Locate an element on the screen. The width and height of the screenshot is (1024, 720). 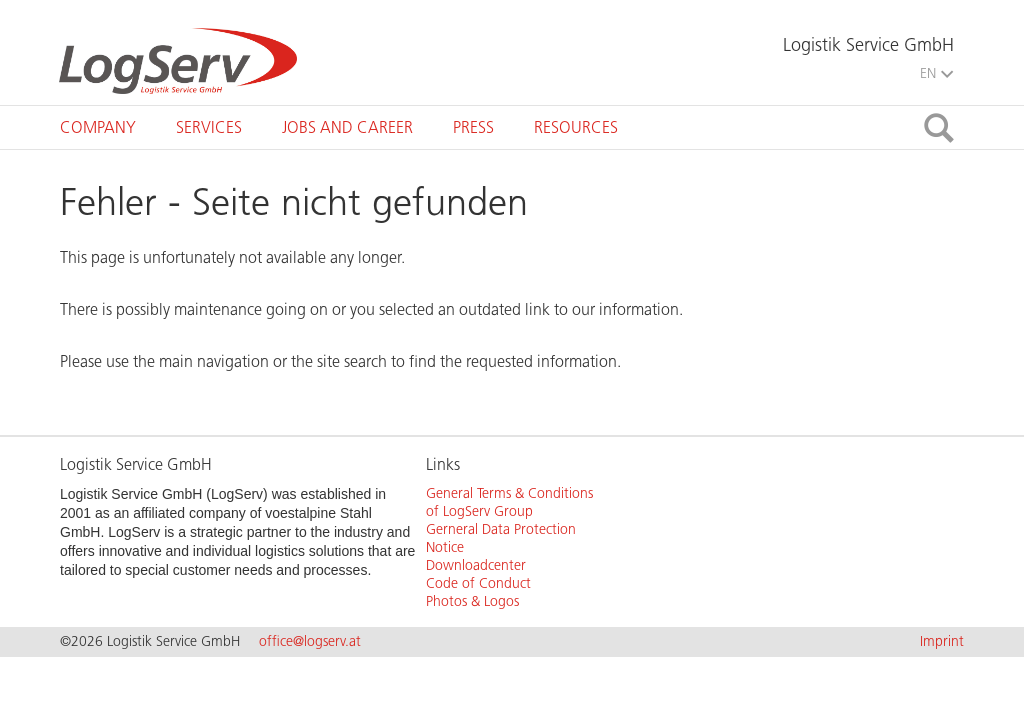
Photos & Logos is located at coordinates (472, 601).